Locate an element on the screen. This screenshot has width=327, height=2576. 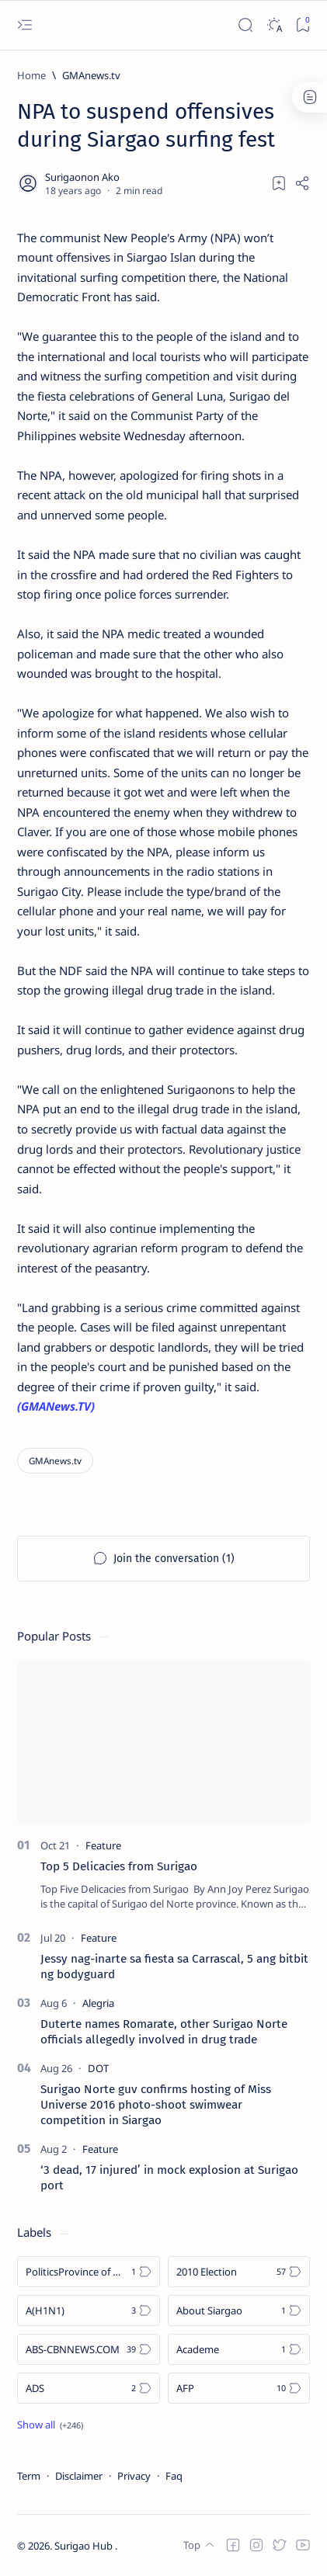
[AFP] is located at coordinates (239, 2388).